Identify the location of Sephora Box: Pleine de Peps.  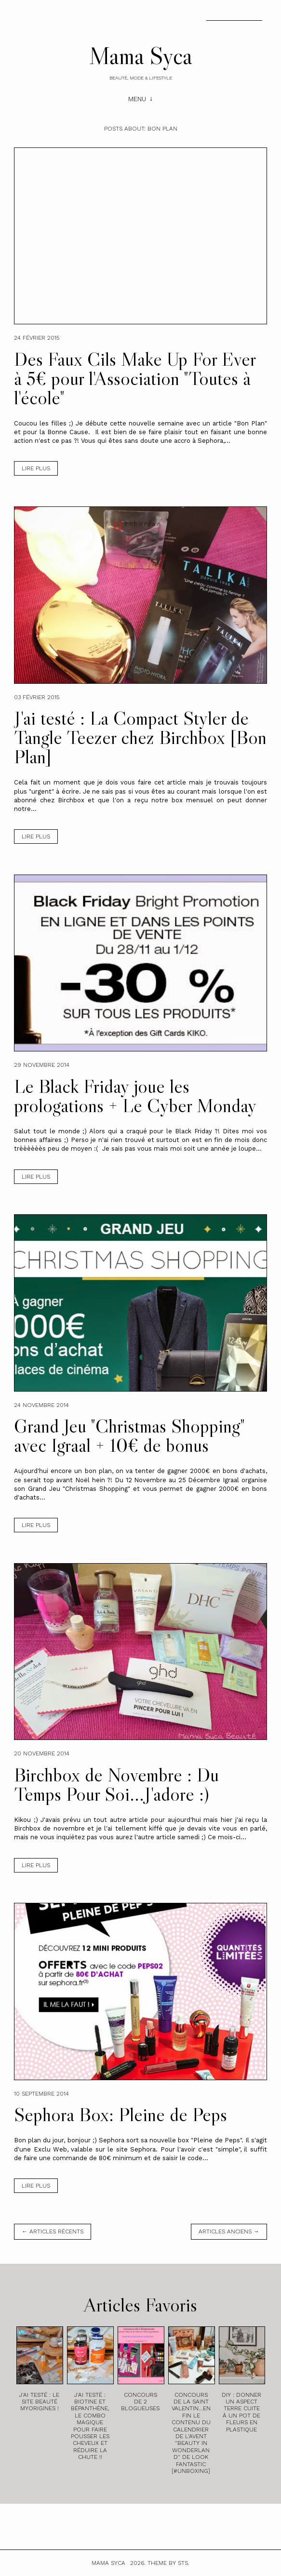
(120, 2114).